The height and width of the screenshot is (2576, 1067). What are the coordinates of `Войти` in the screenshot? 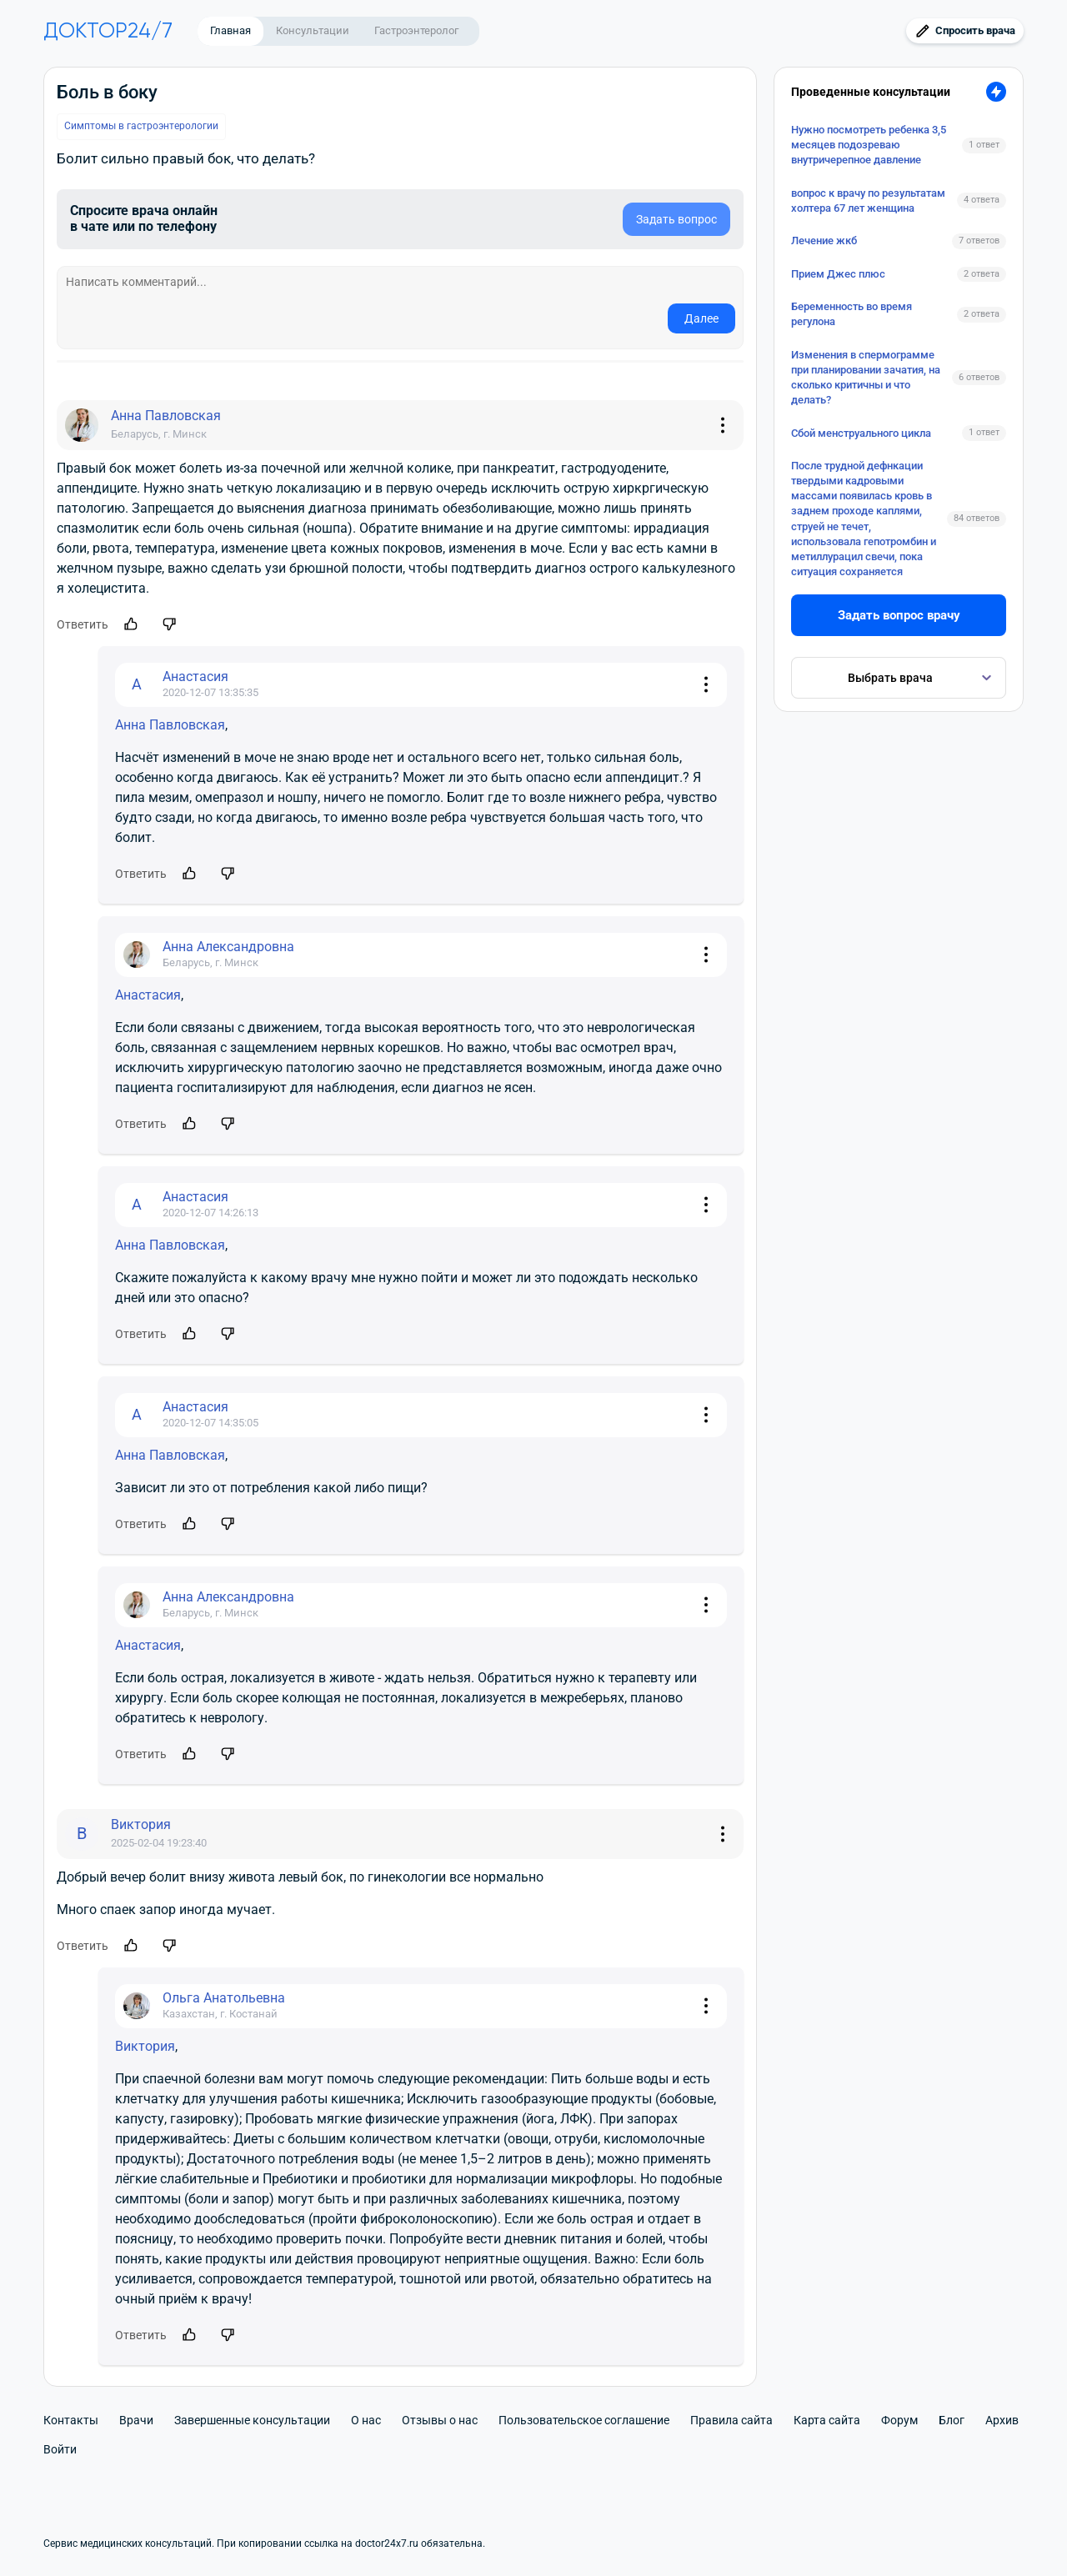 It's located at (60, 2449).